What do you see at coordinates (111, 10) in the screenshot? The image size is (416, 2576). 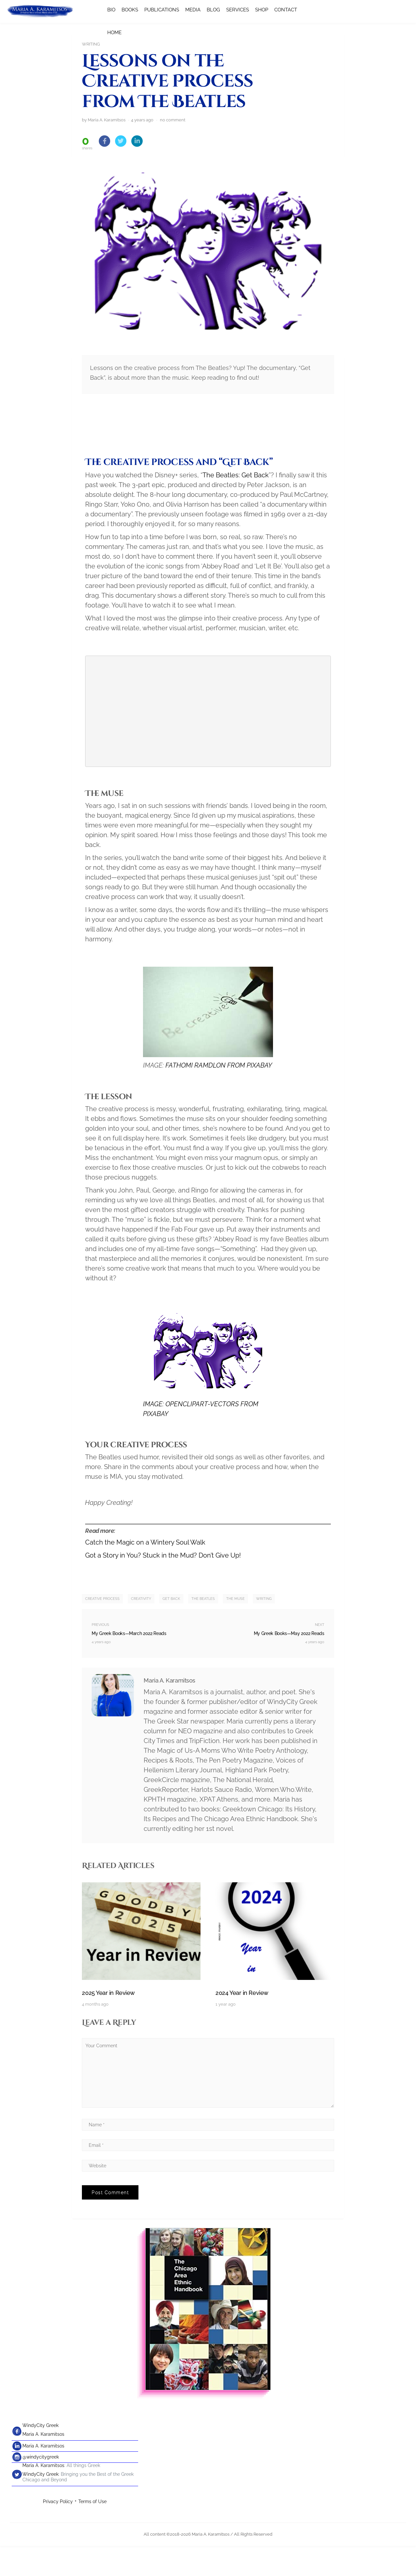 I see `BIO` at bounding box center [111, 10].